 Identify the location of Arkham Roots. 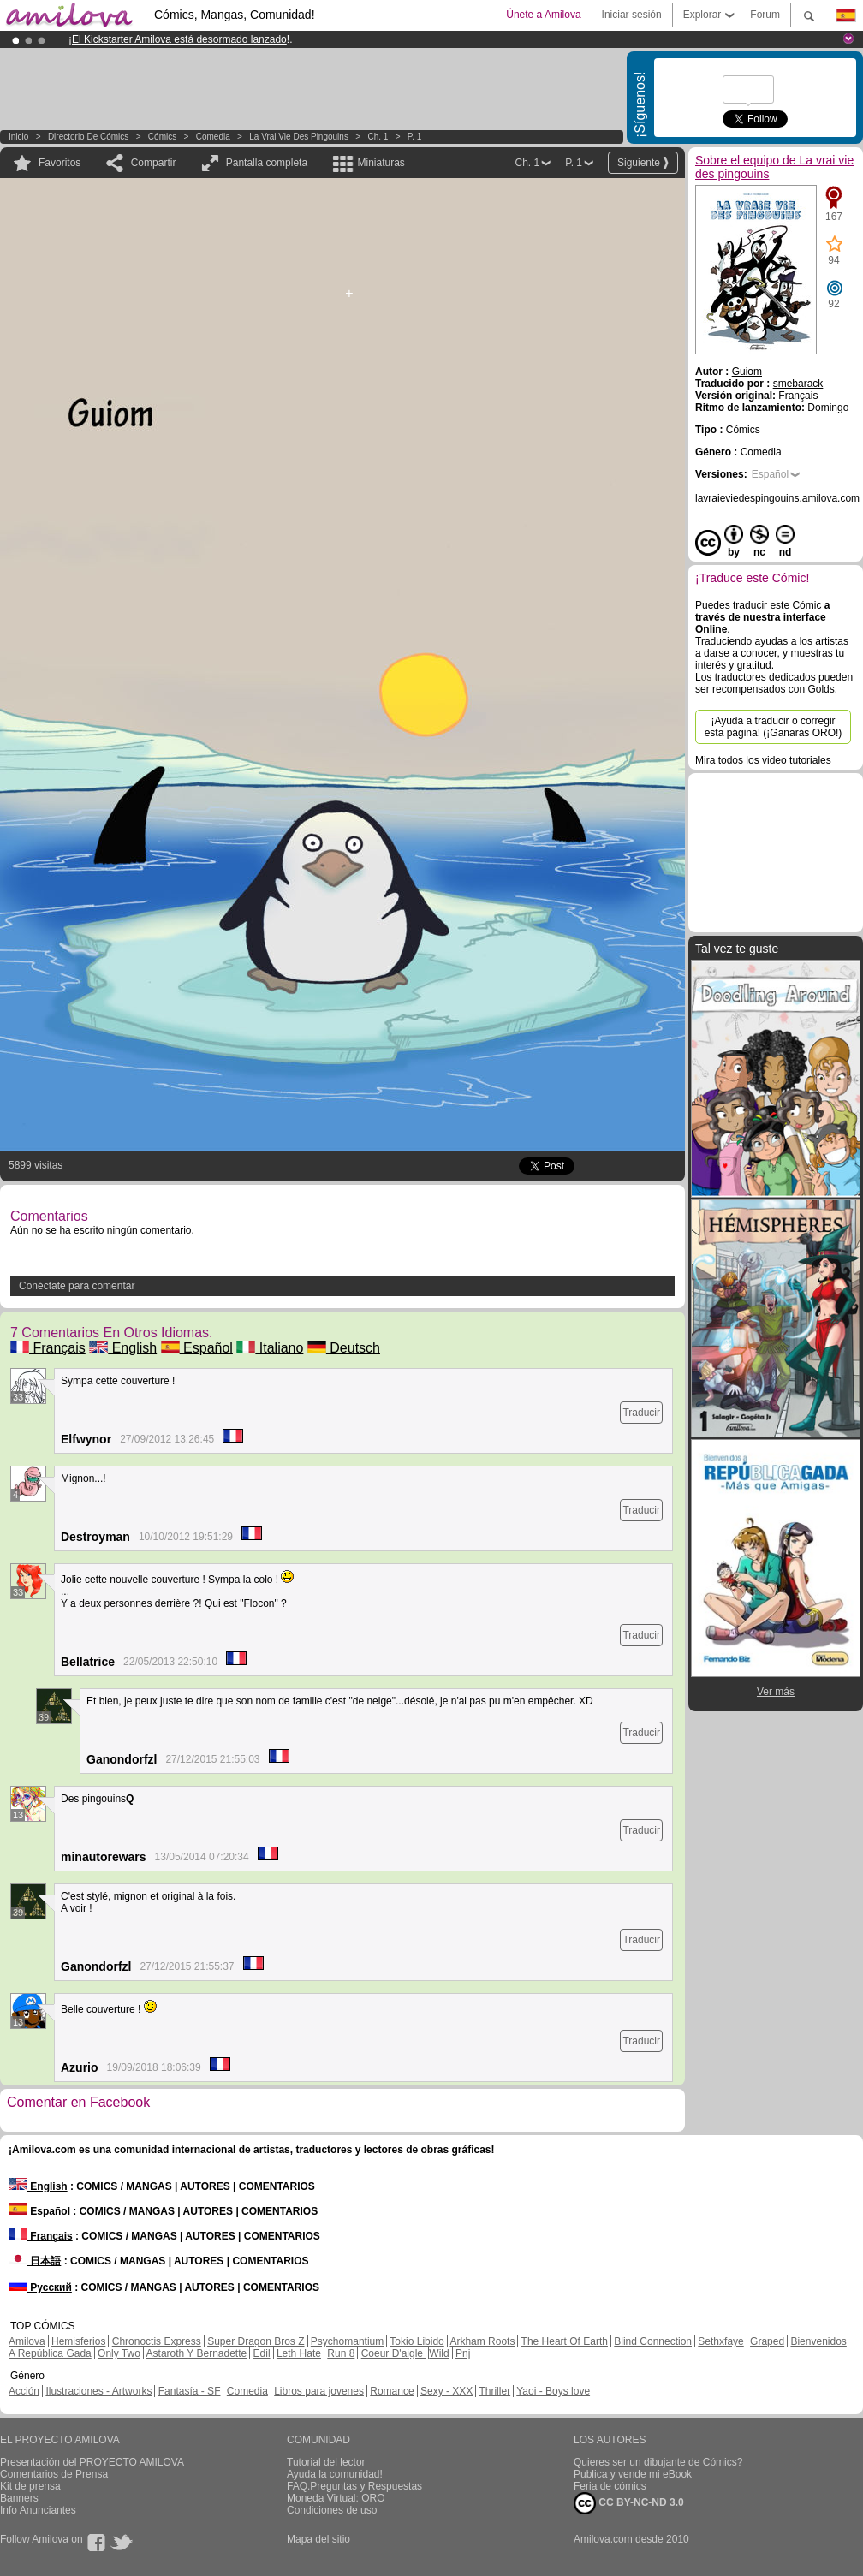
(482, 2341).